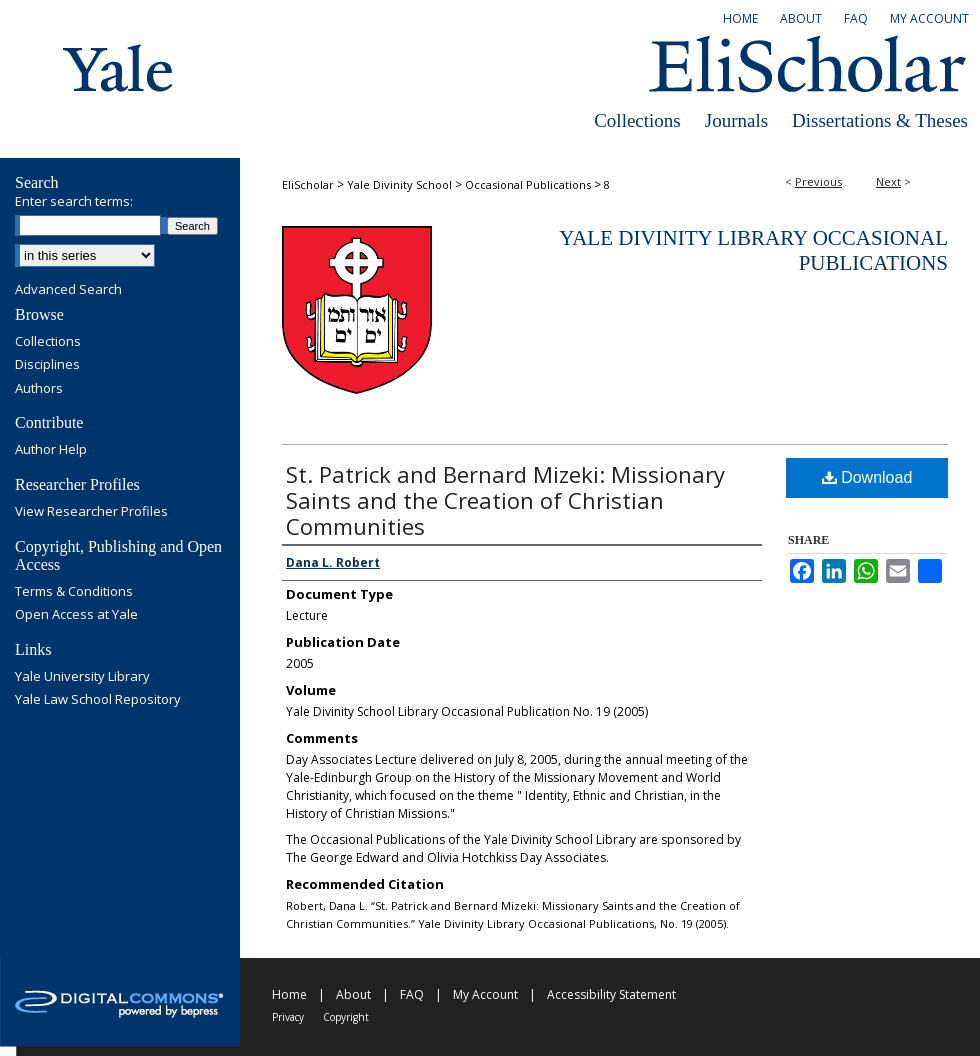 The width and height of the screenshot is (980, 1056). I want to click on Author Help, so click(51, 450).